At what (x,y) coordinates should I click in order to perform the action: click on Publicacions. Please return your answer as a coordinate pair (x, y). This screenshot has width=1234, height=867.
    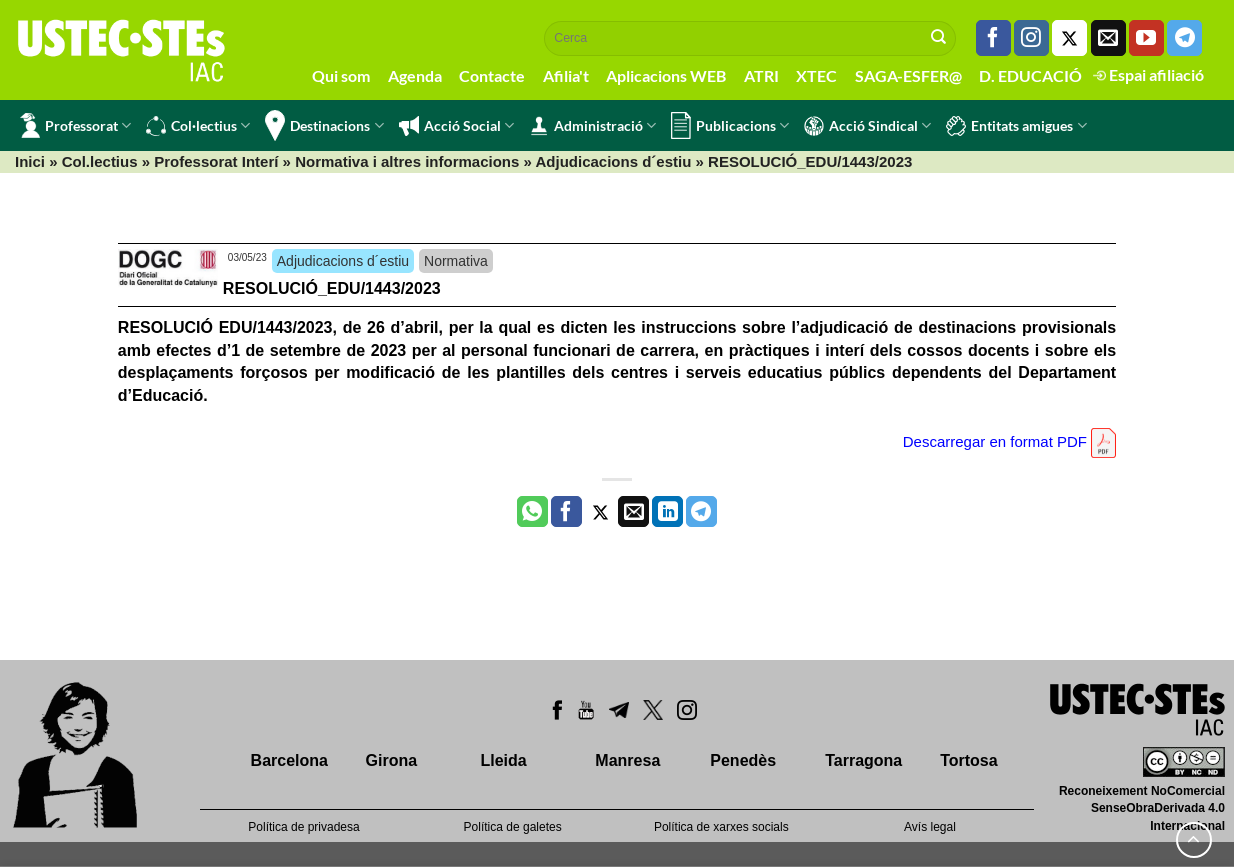
    Looking at the image, I should click on (730, 125).